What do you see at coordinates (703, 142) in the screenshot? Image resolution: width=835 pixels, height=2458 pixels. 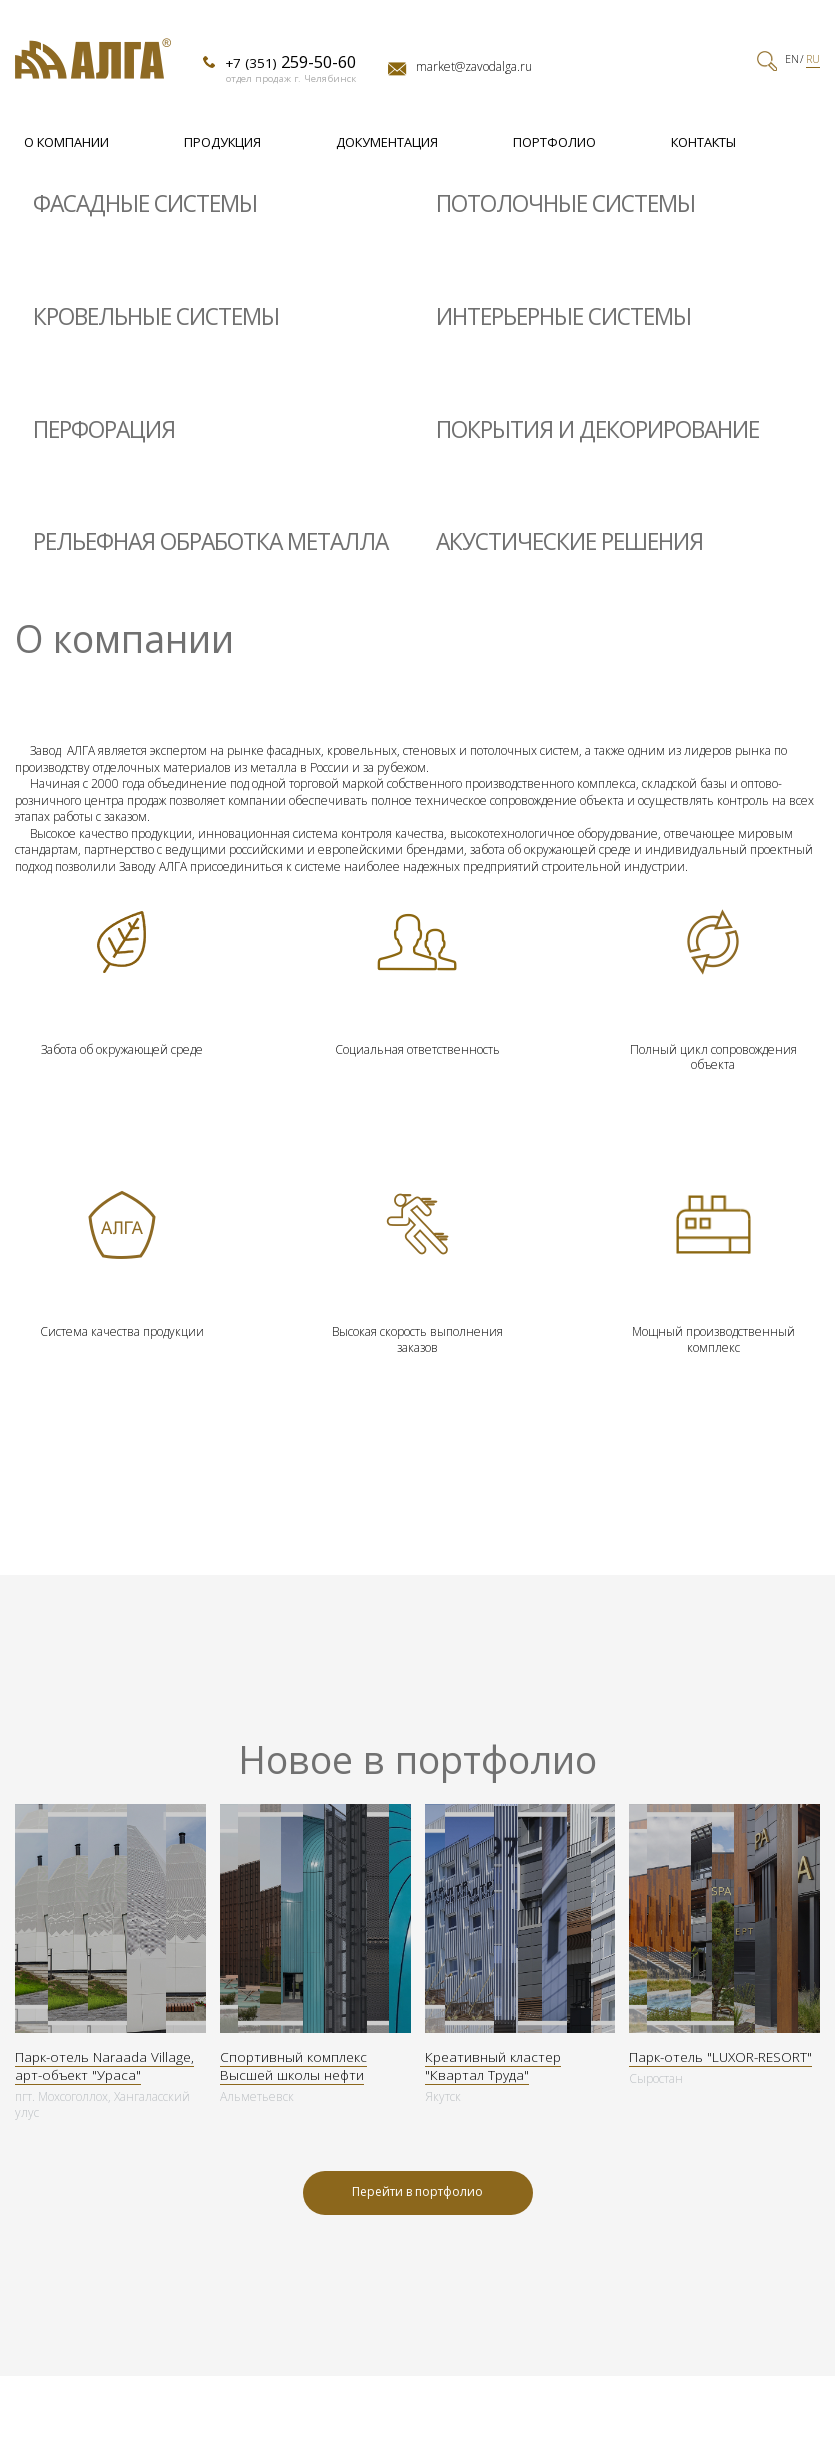 I see `Контакты` at bounding box center [703, 142].